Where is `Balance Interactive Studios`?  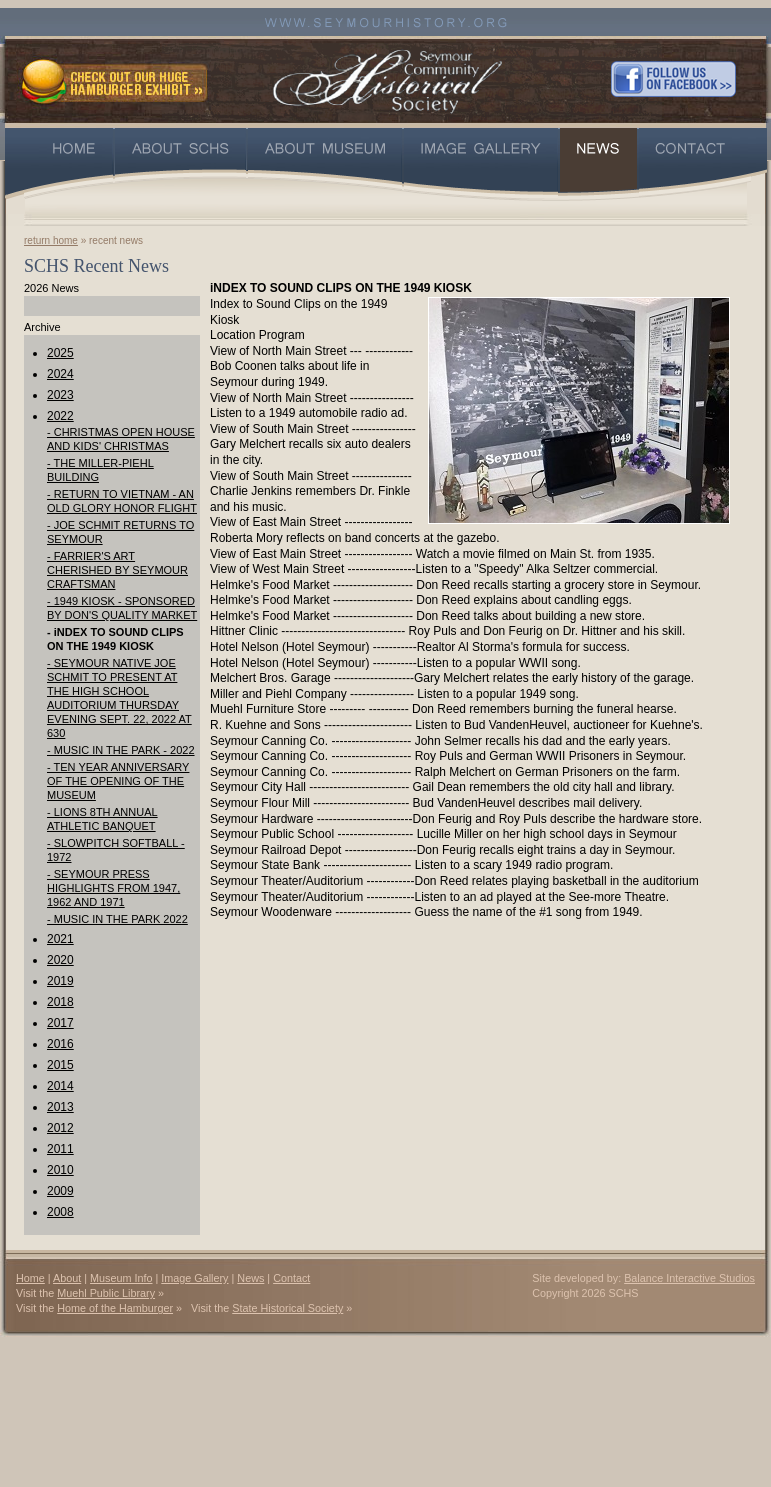
Balance Interactive Studios is located at coordinates (689, 1278).